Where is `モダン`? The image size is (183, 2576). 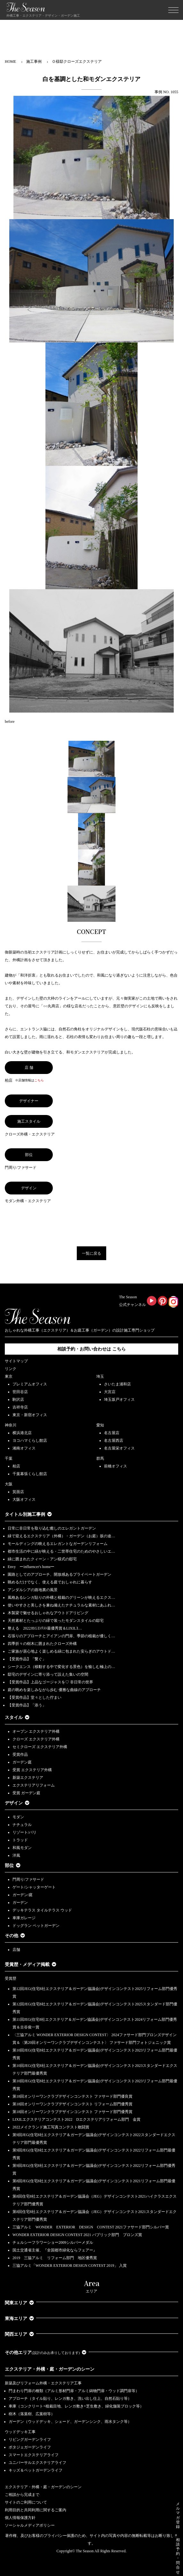 モダン is located at coordinates (18, 1817).